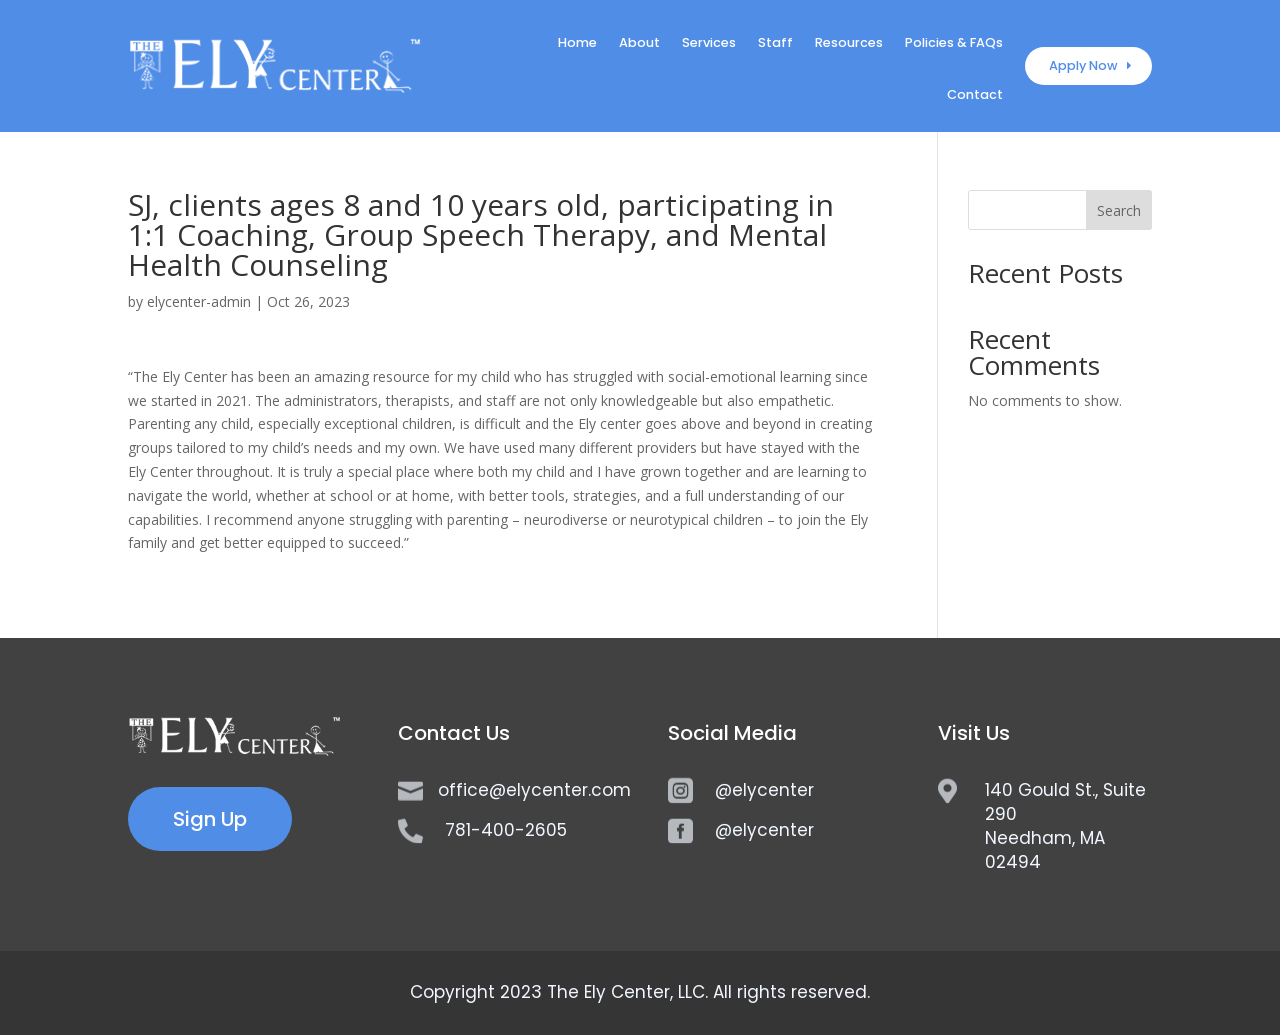 This screenshot has width=1280, height=1035. I want to click on Home, so click(577, 43).